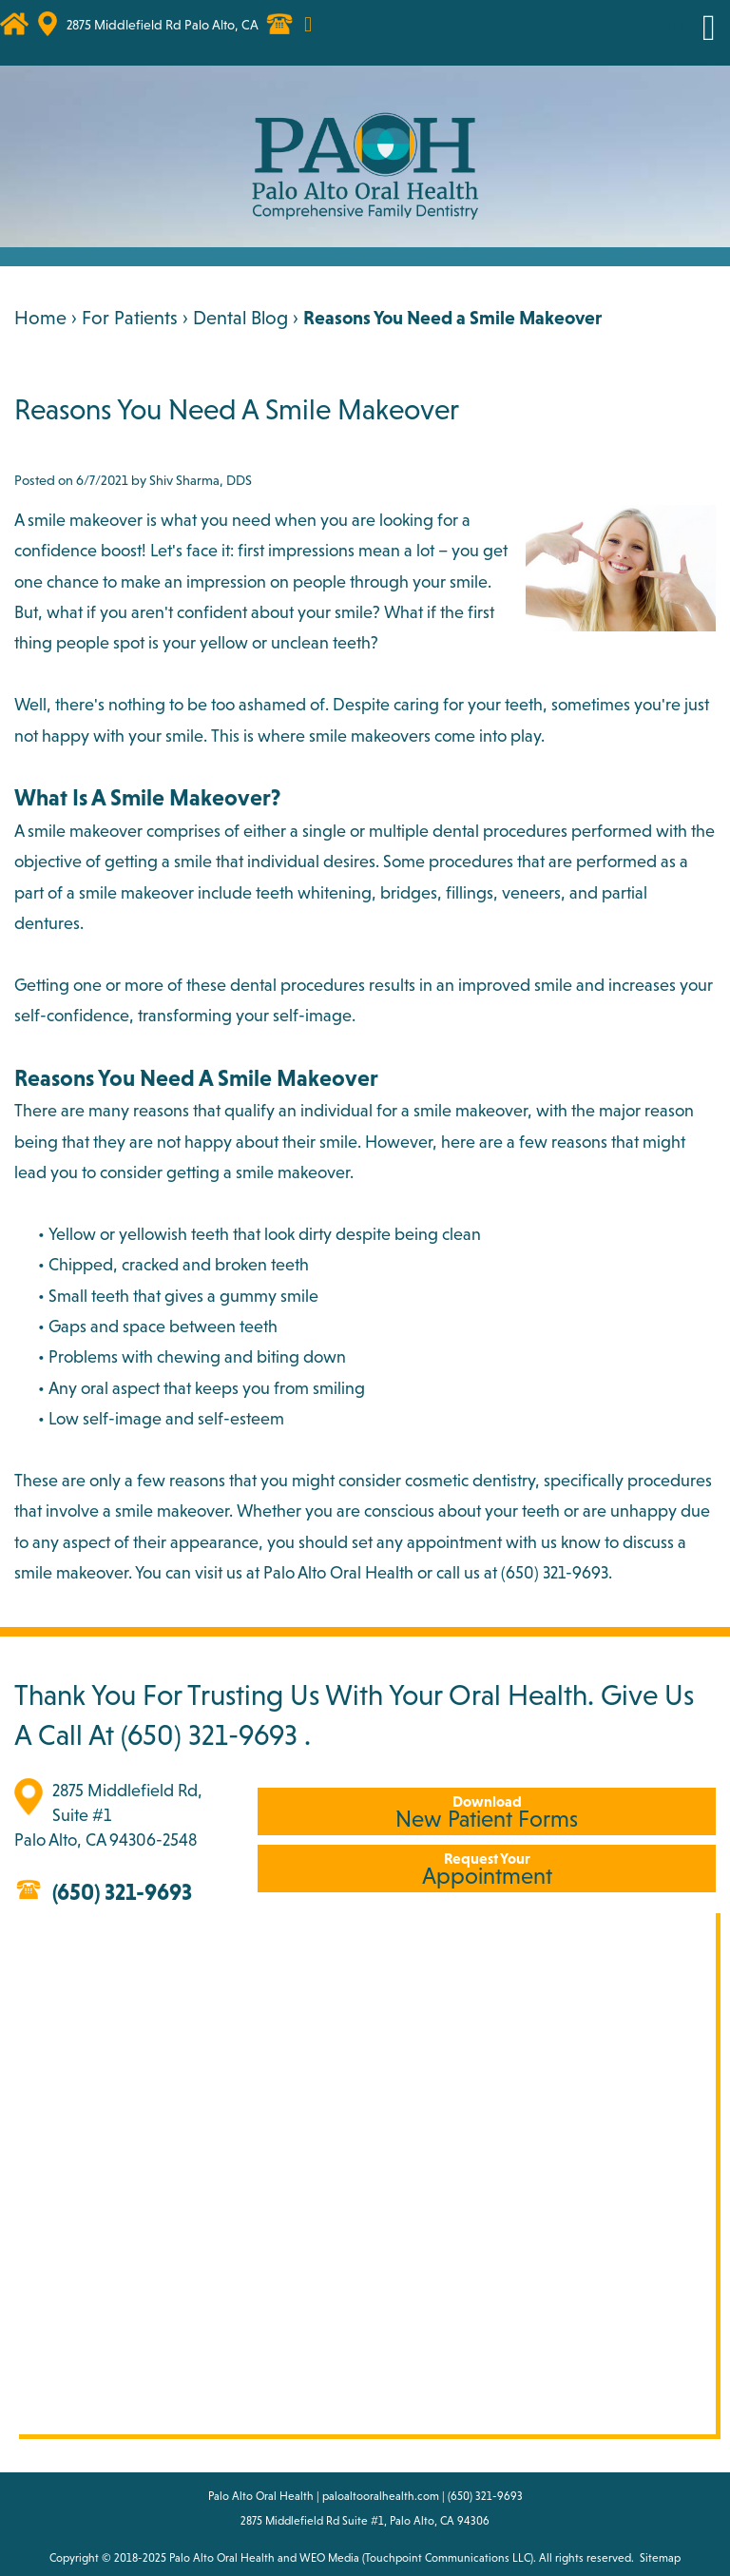  What do you see at coordinates (222, 2558) in the screenshot?
I see `Palo Alto Oral Health` at bounding box center [222, 2558].